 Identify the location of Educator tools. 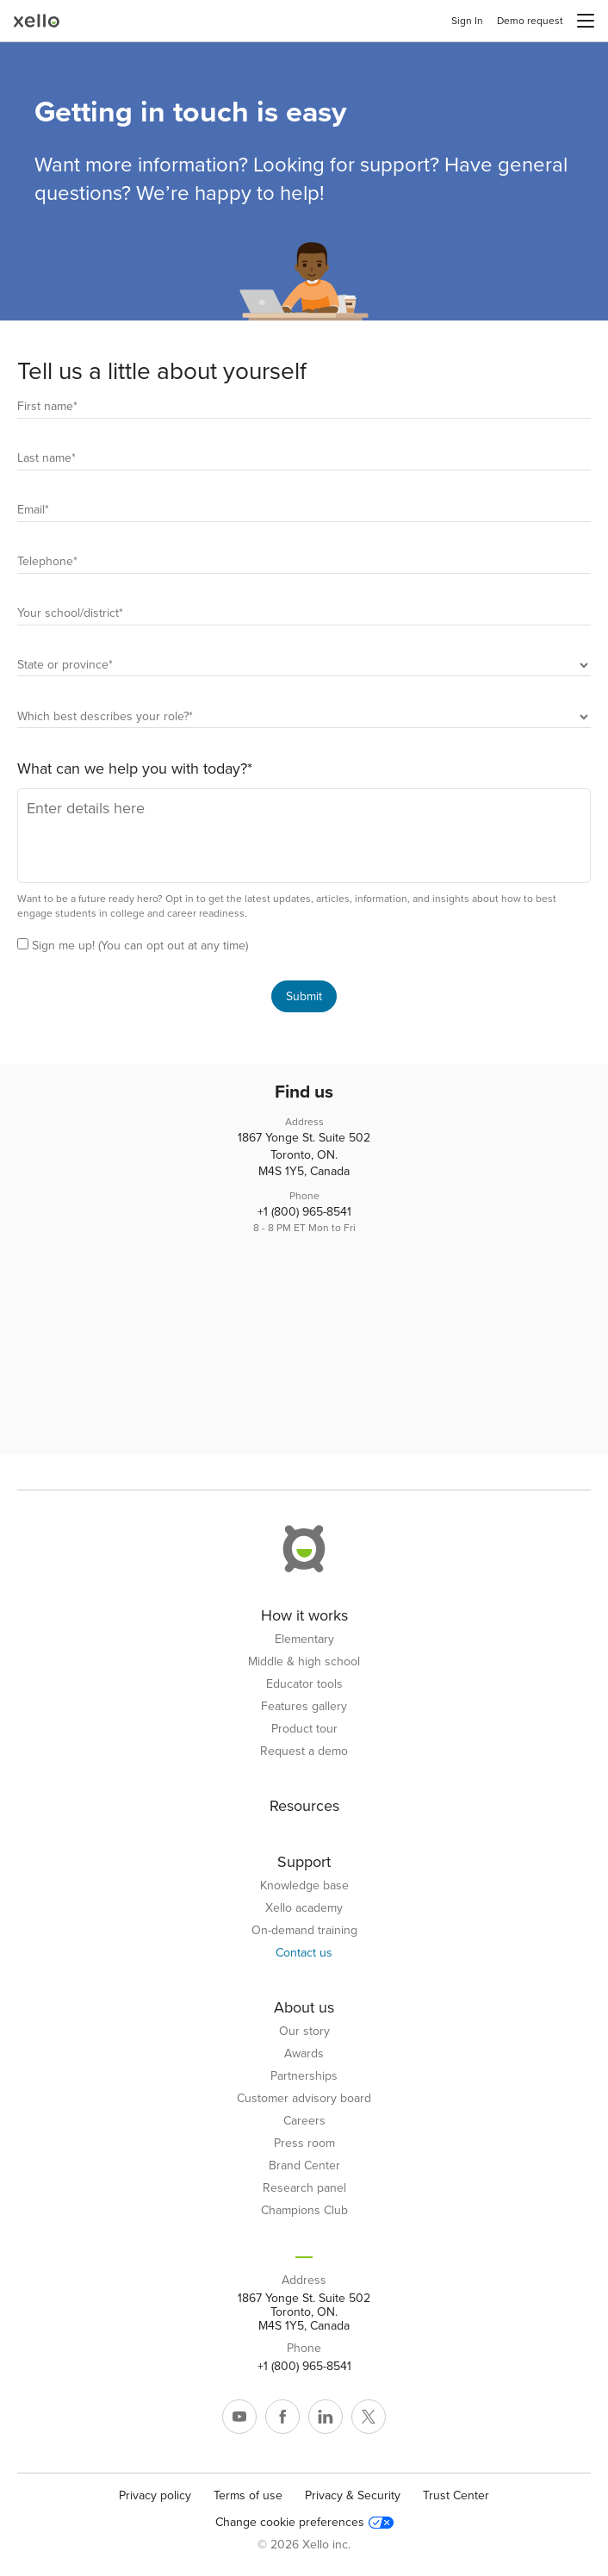
(304, 1684).